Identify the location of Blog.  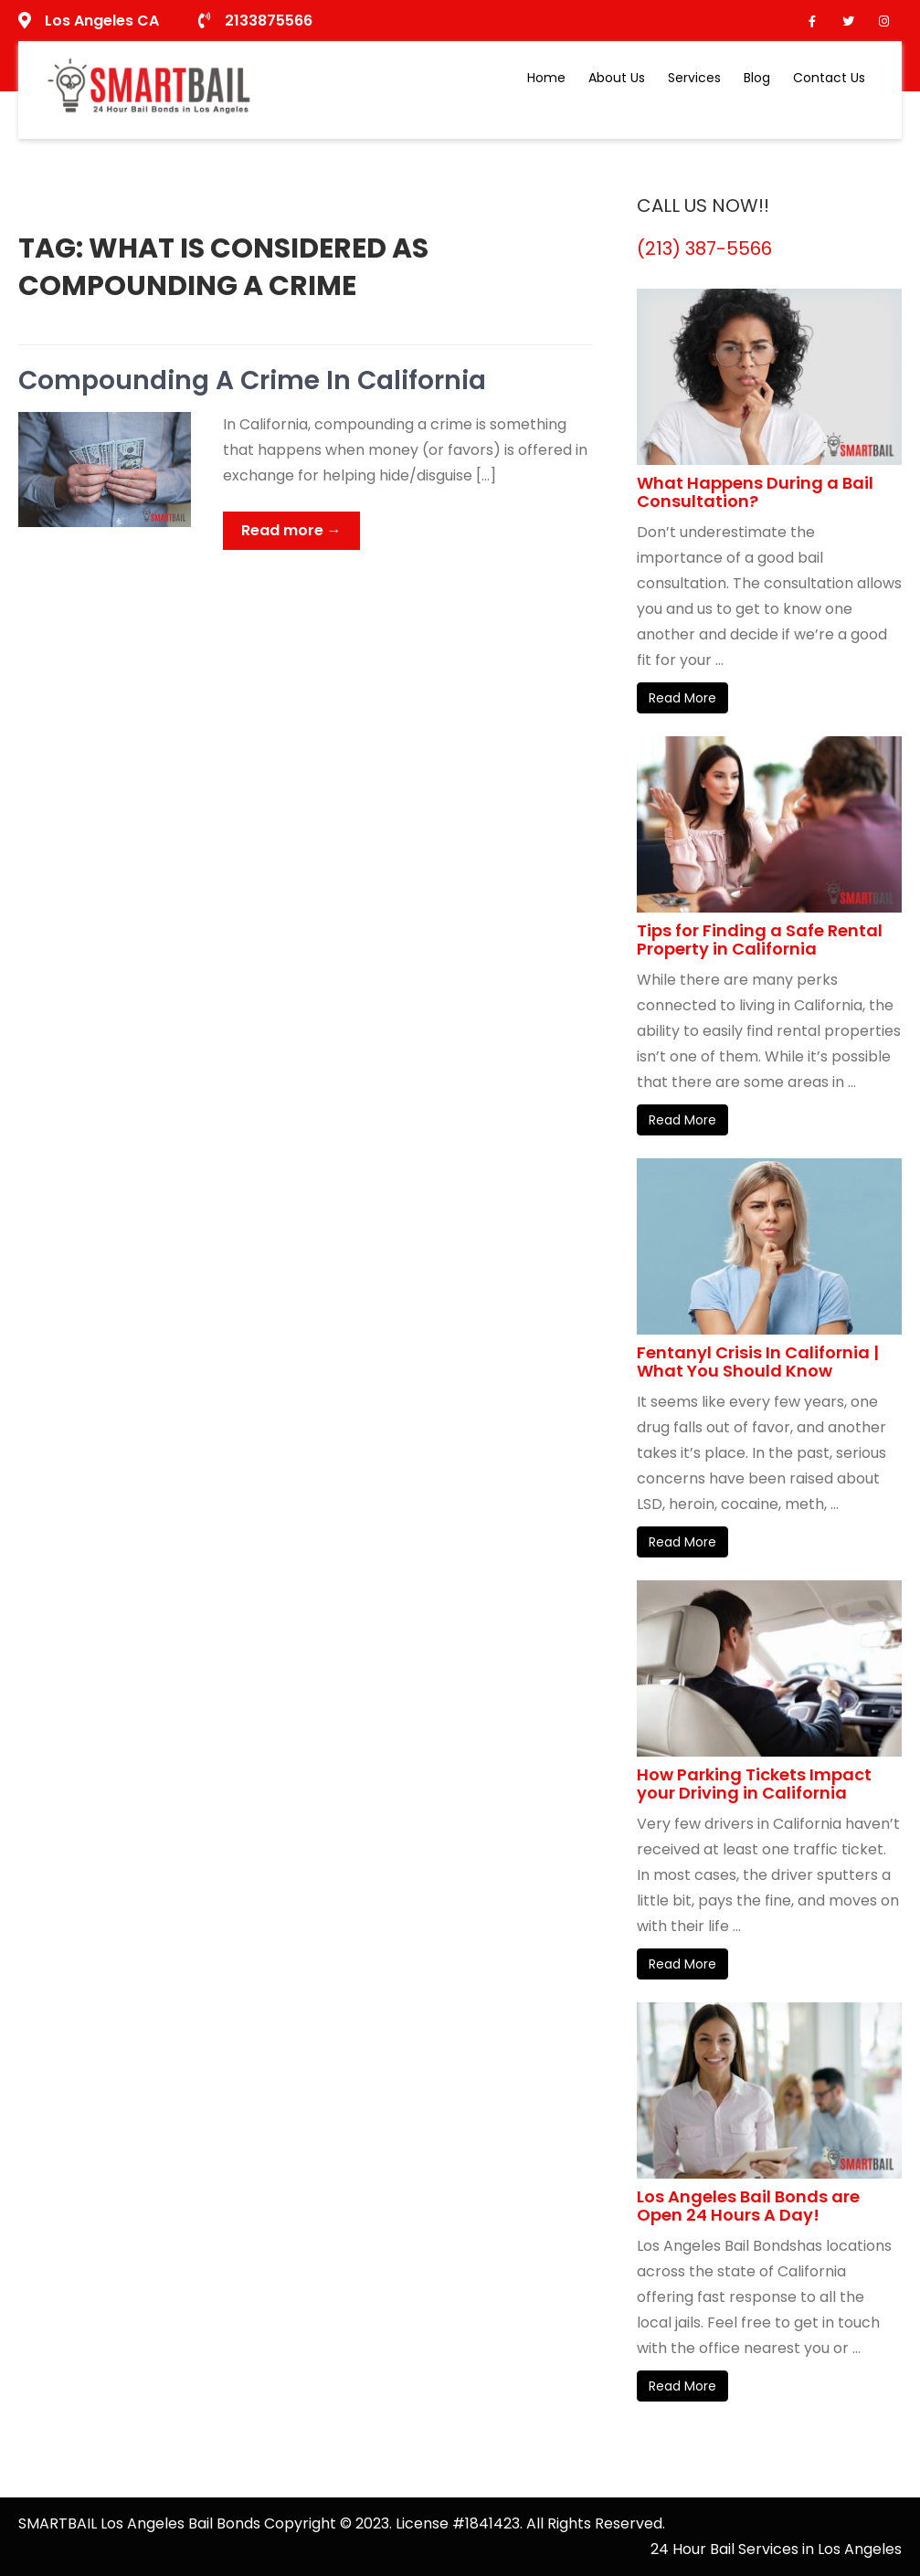
(757, 78).